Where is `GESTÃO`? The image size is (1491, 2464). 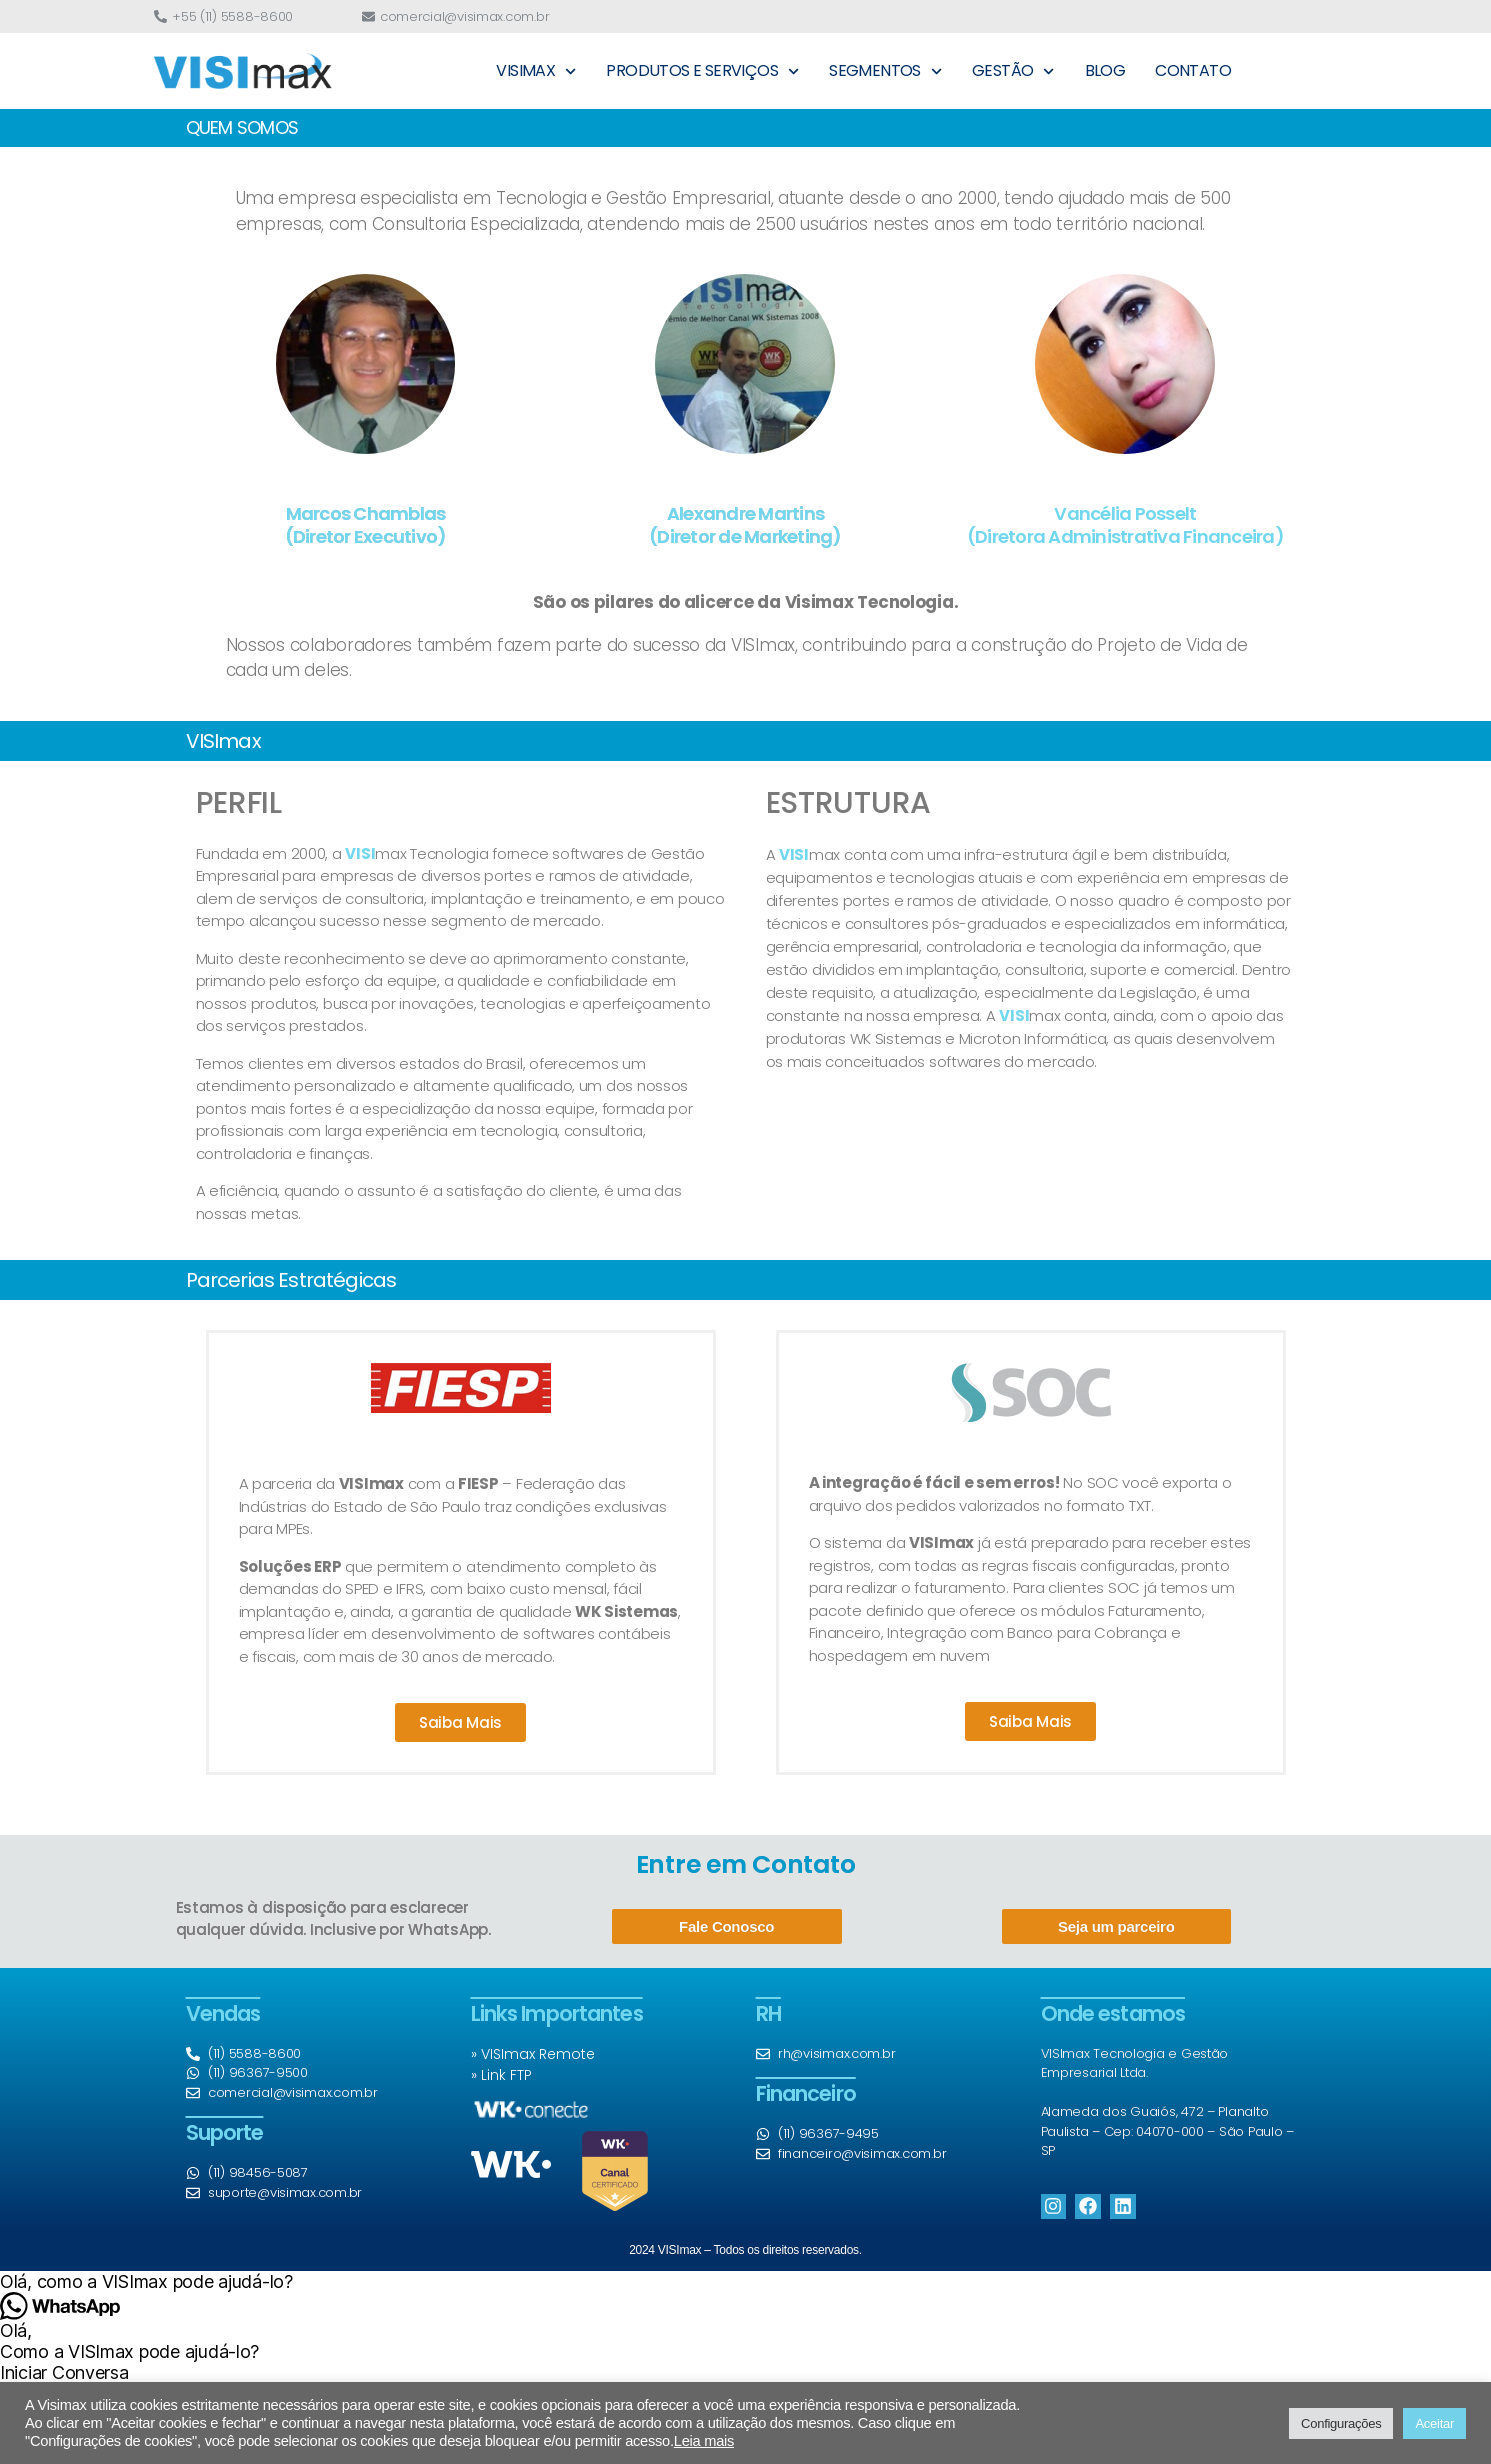
GESTÃO is located at coordinates (1013, 71).